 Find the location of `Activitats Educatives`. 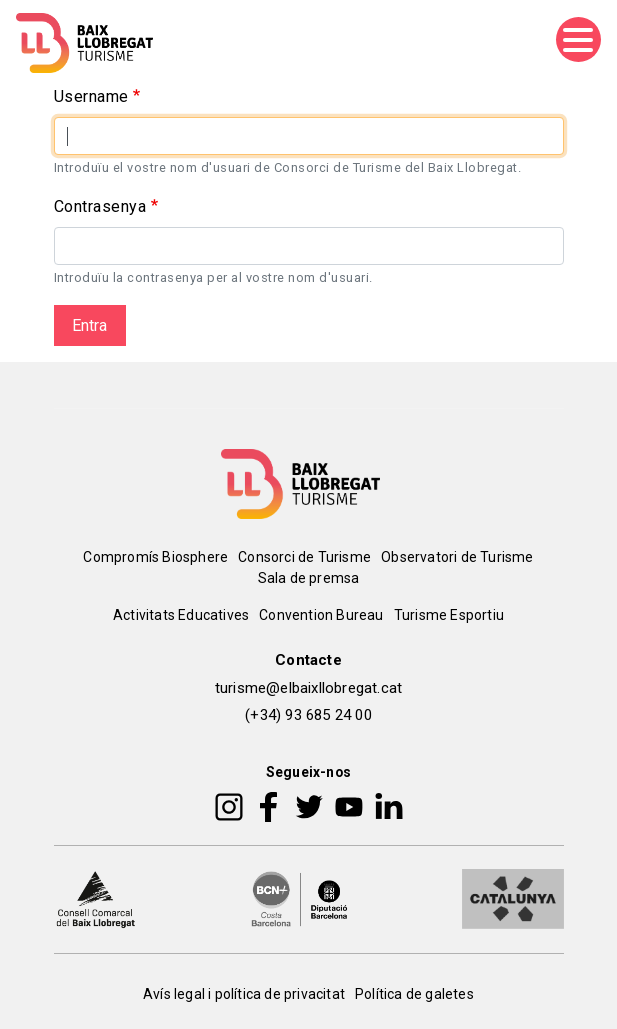

Activitats Educatives is located at coordinates (181, 615).